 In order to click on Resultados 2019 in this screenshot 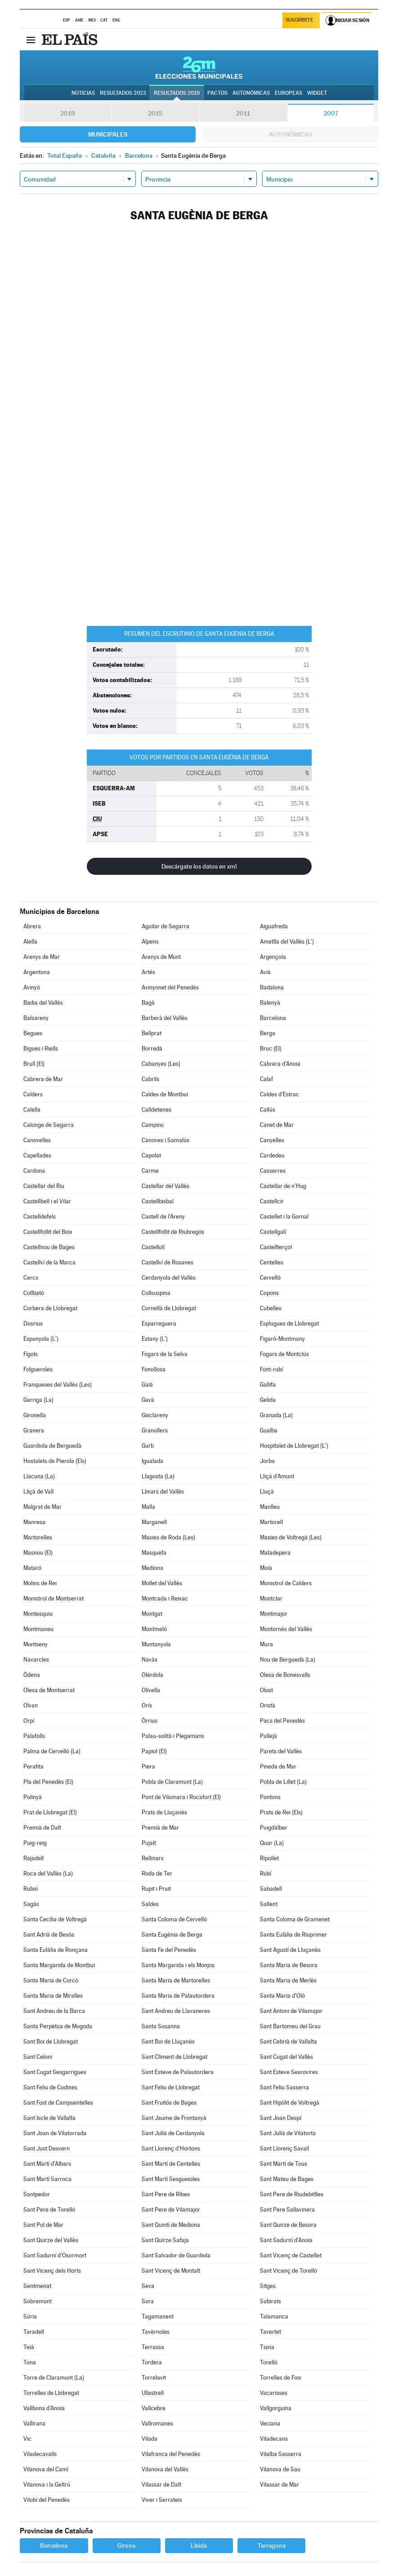, I will do `click(177, 93)`.